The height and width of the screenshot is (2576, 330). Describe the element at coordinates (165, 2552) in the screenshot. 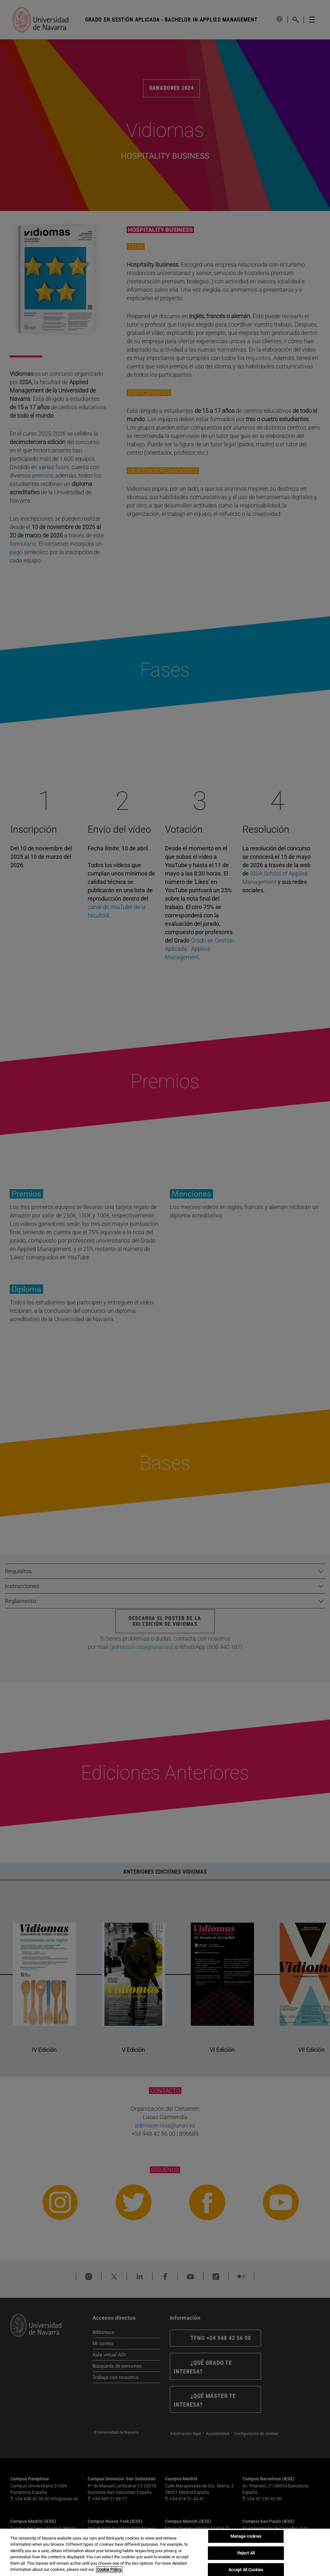

I see `[region]` at that location.